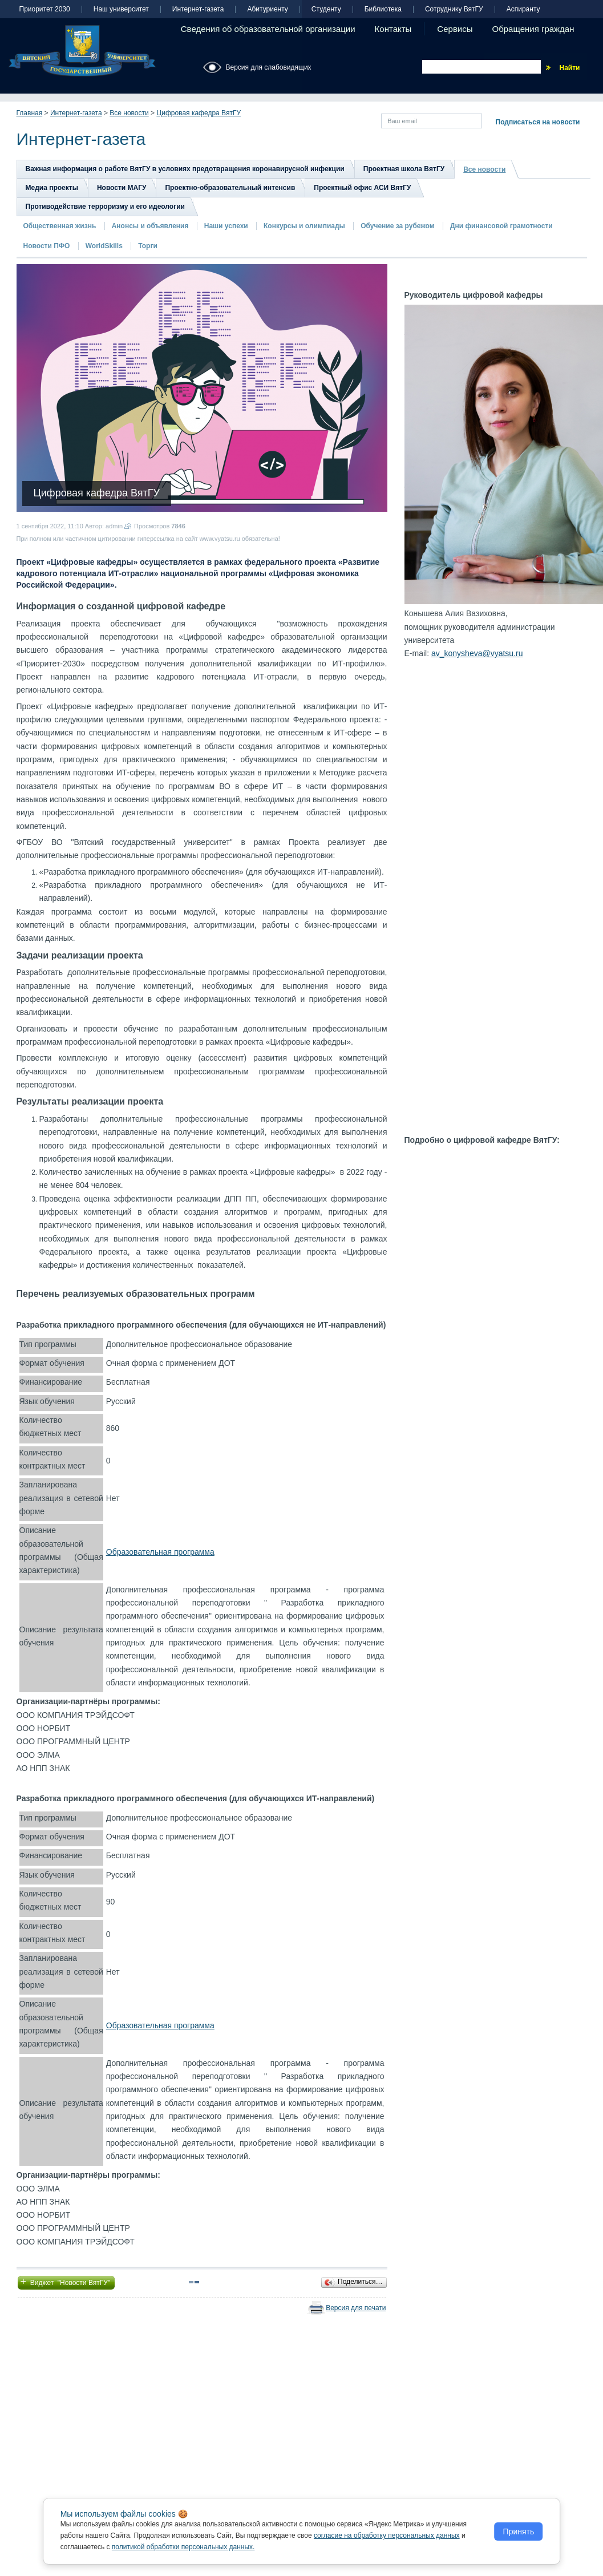 The width and height of the screenshot is (603, 2576). What do you see at coordinates (185, 169) in the screenshot?
I see `Важная информация о работе ВятГУ в условиях предотвращения коронавирусной инфекции` at bounding box center [185, 169].